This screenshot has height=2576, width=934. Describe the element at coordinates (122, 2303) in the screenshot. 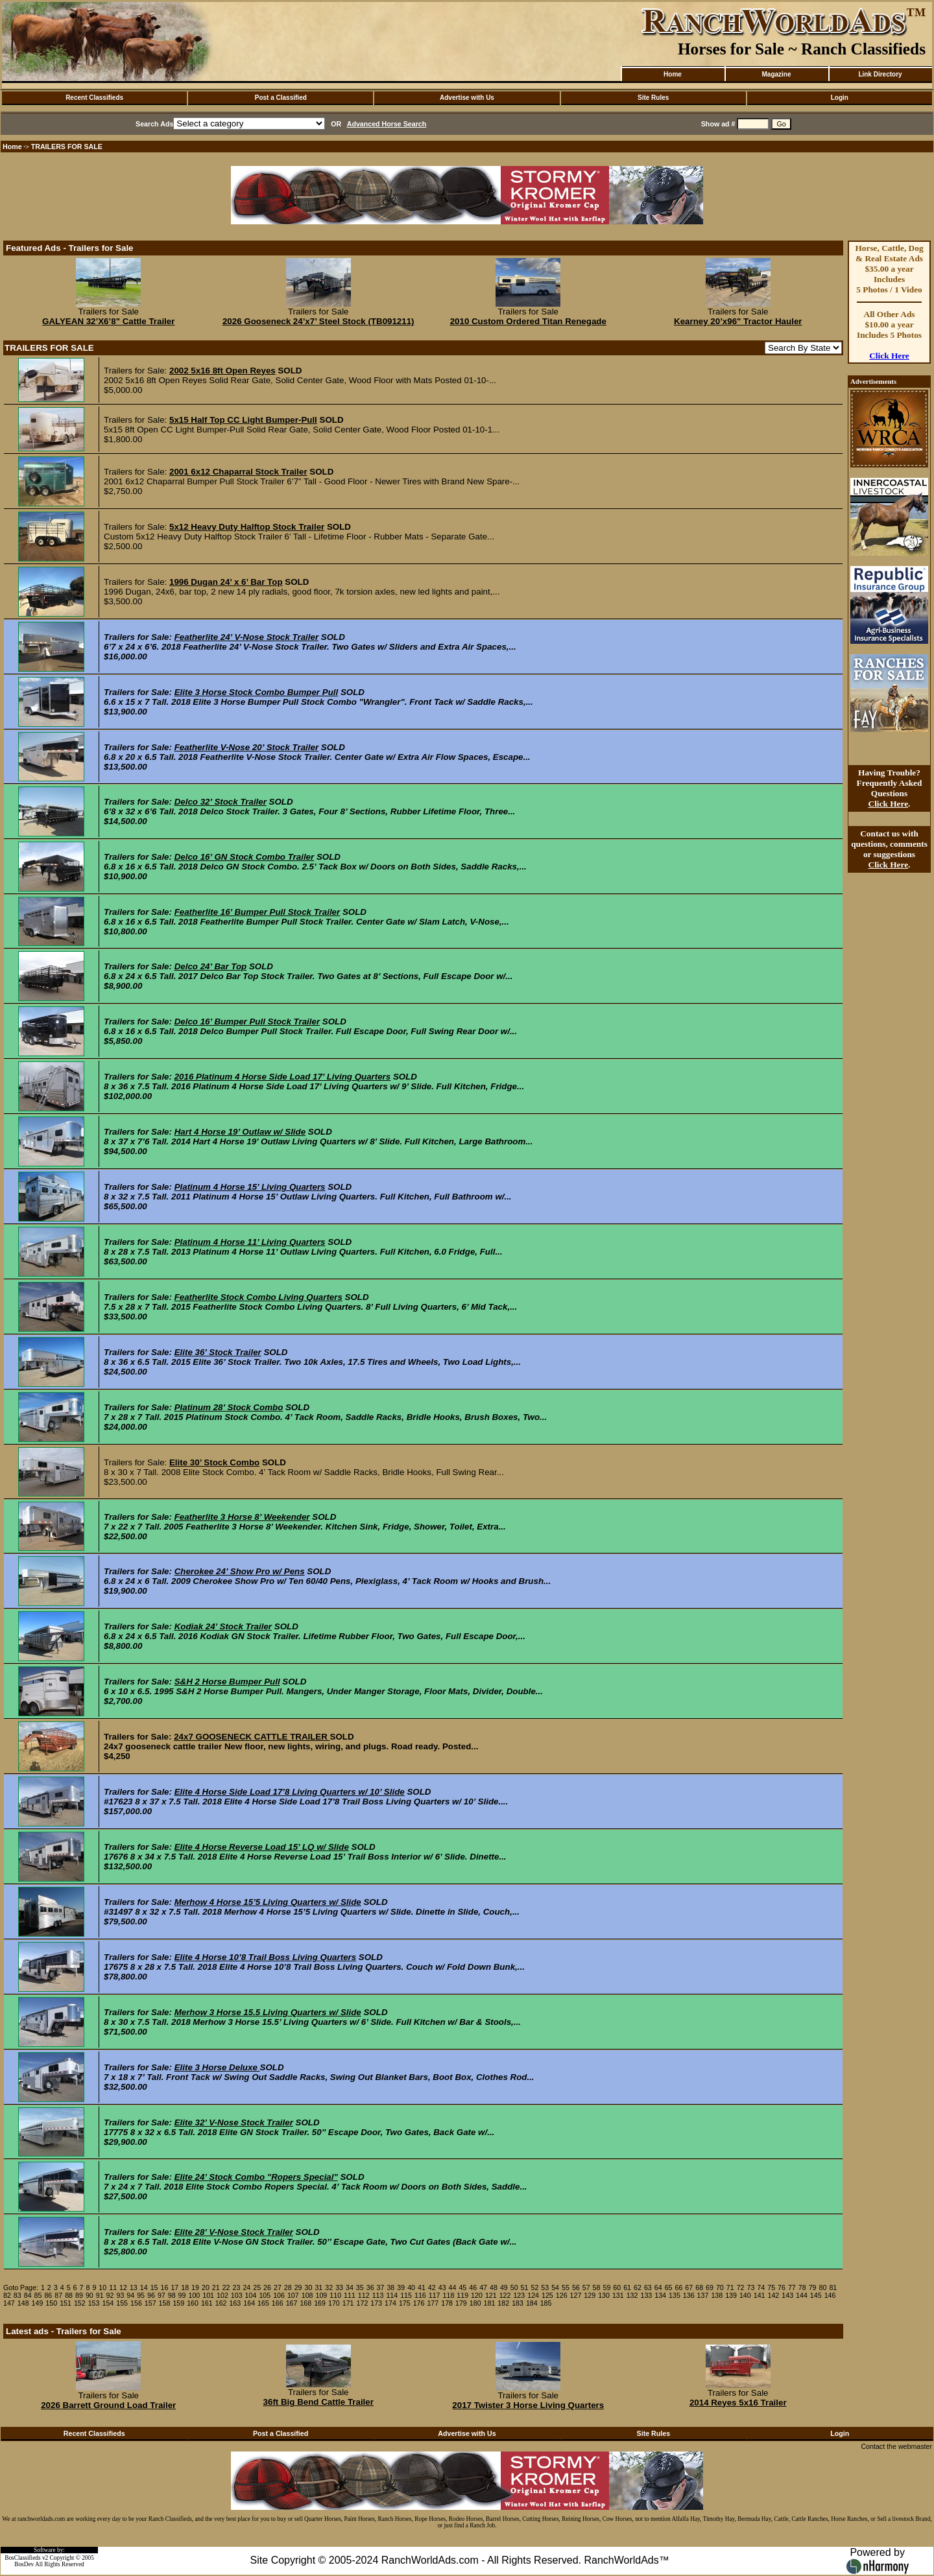

I see `155` at that location.